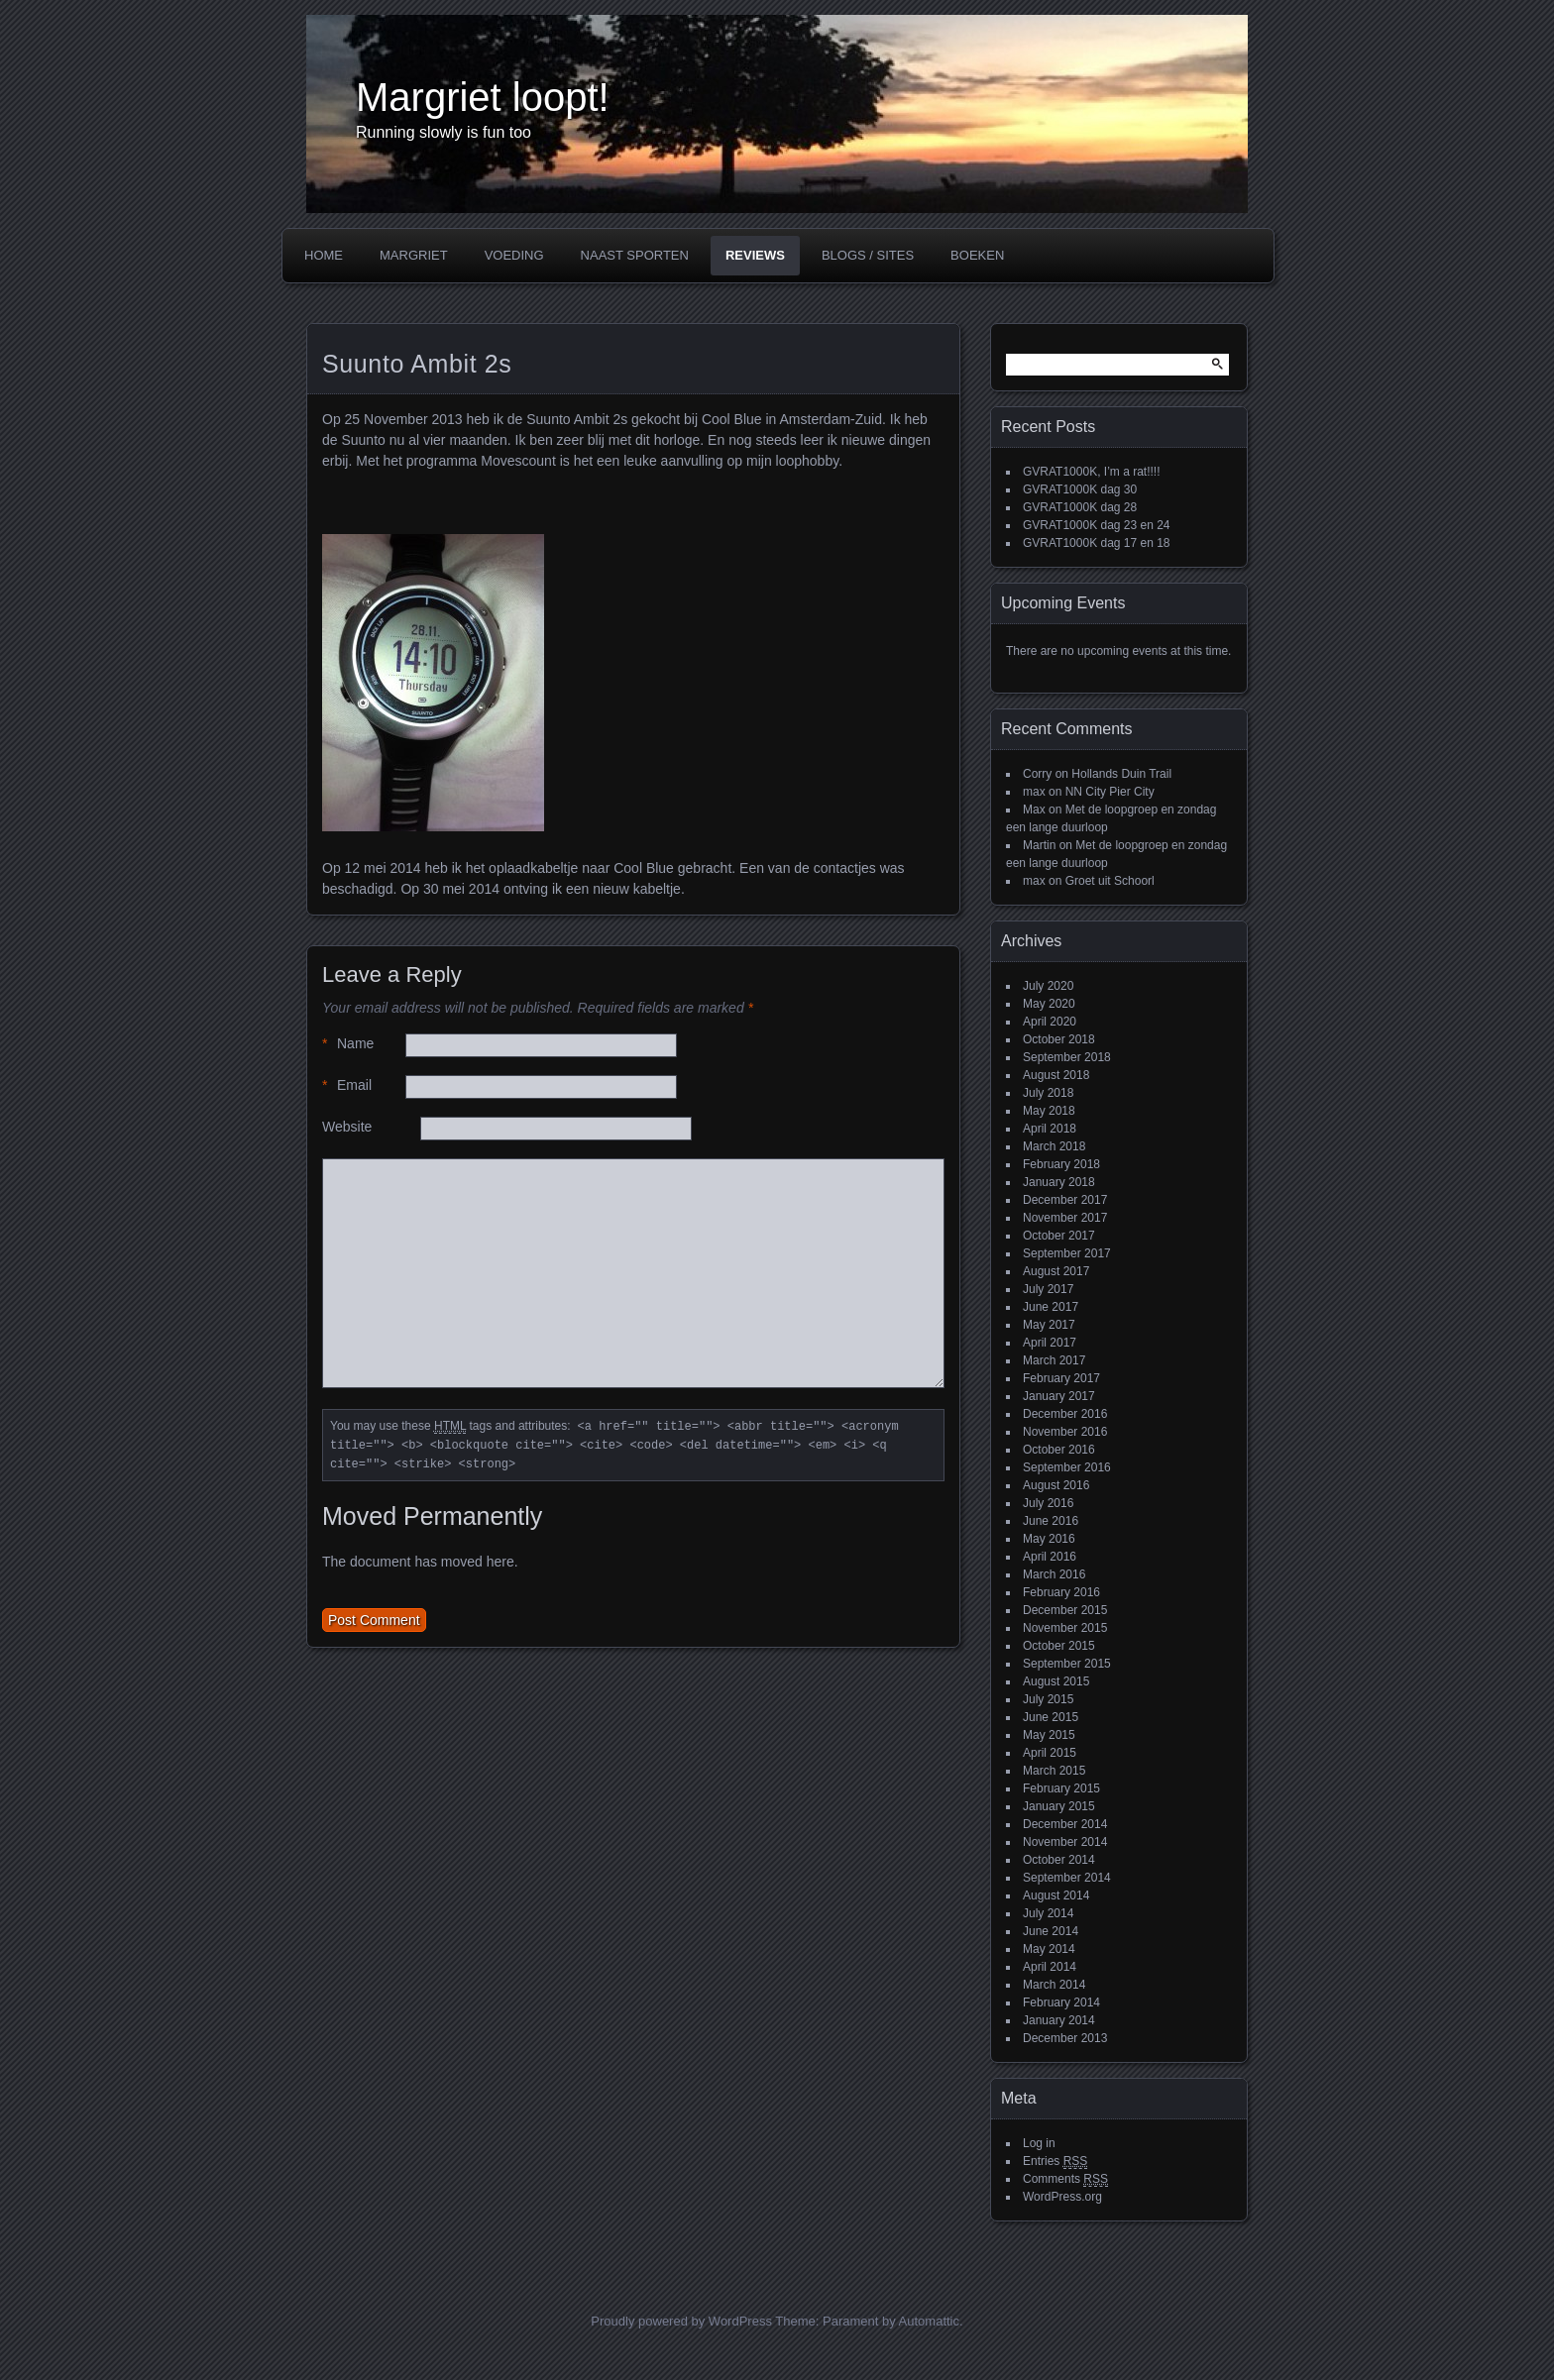  I want to click on December 2015, so click(1065, 1610).